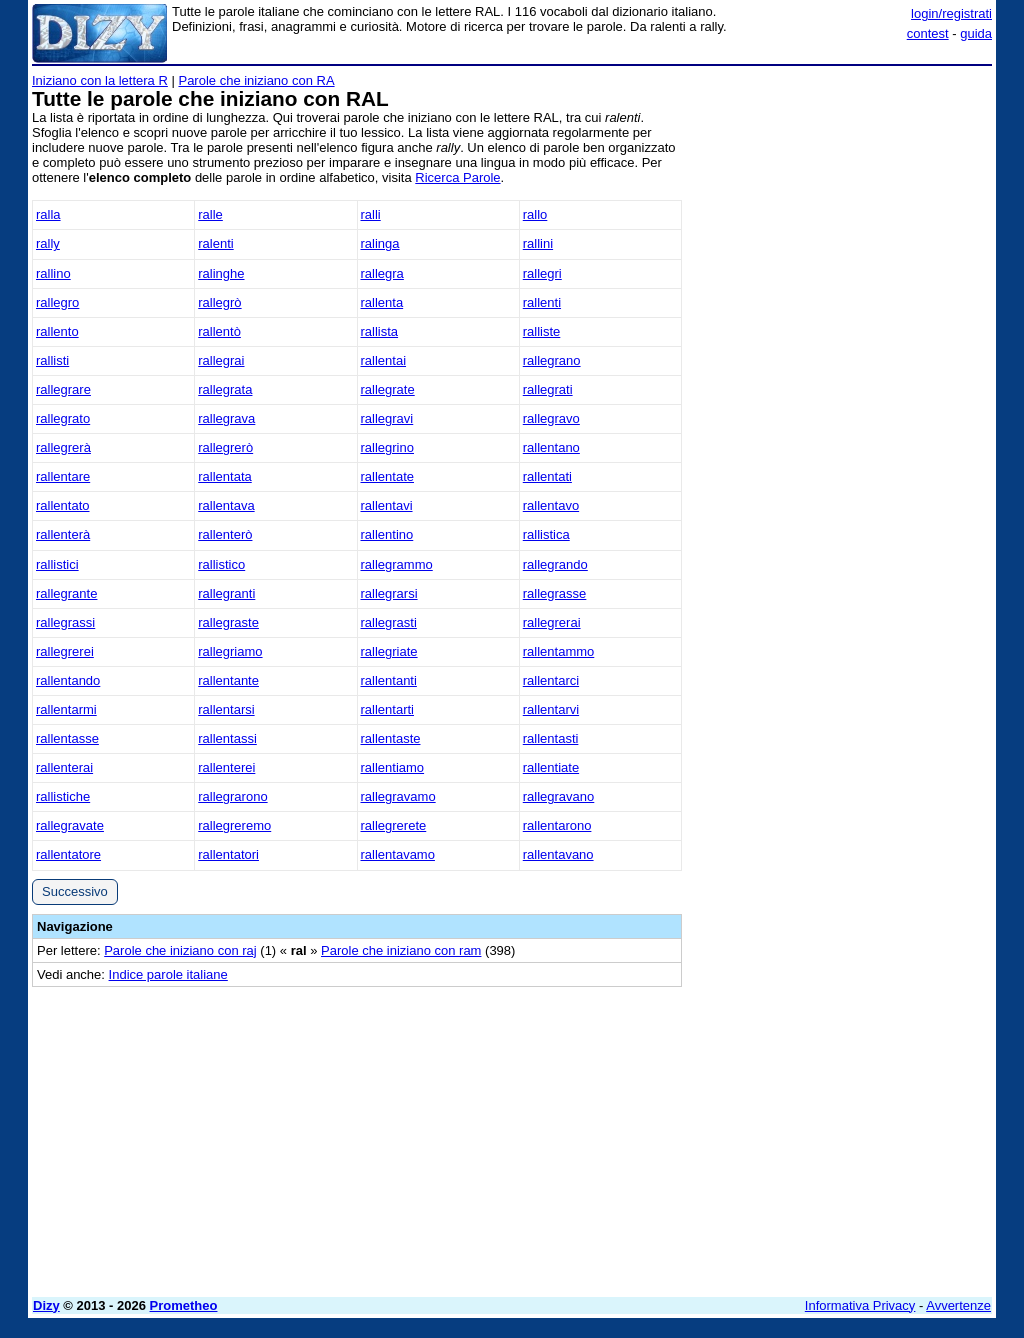 This screenshot has height=1338, width=1024. What do you see at coordinates (64, 767) in the screenshot?
I see `rallenterai` at bounding box center [64, 767].